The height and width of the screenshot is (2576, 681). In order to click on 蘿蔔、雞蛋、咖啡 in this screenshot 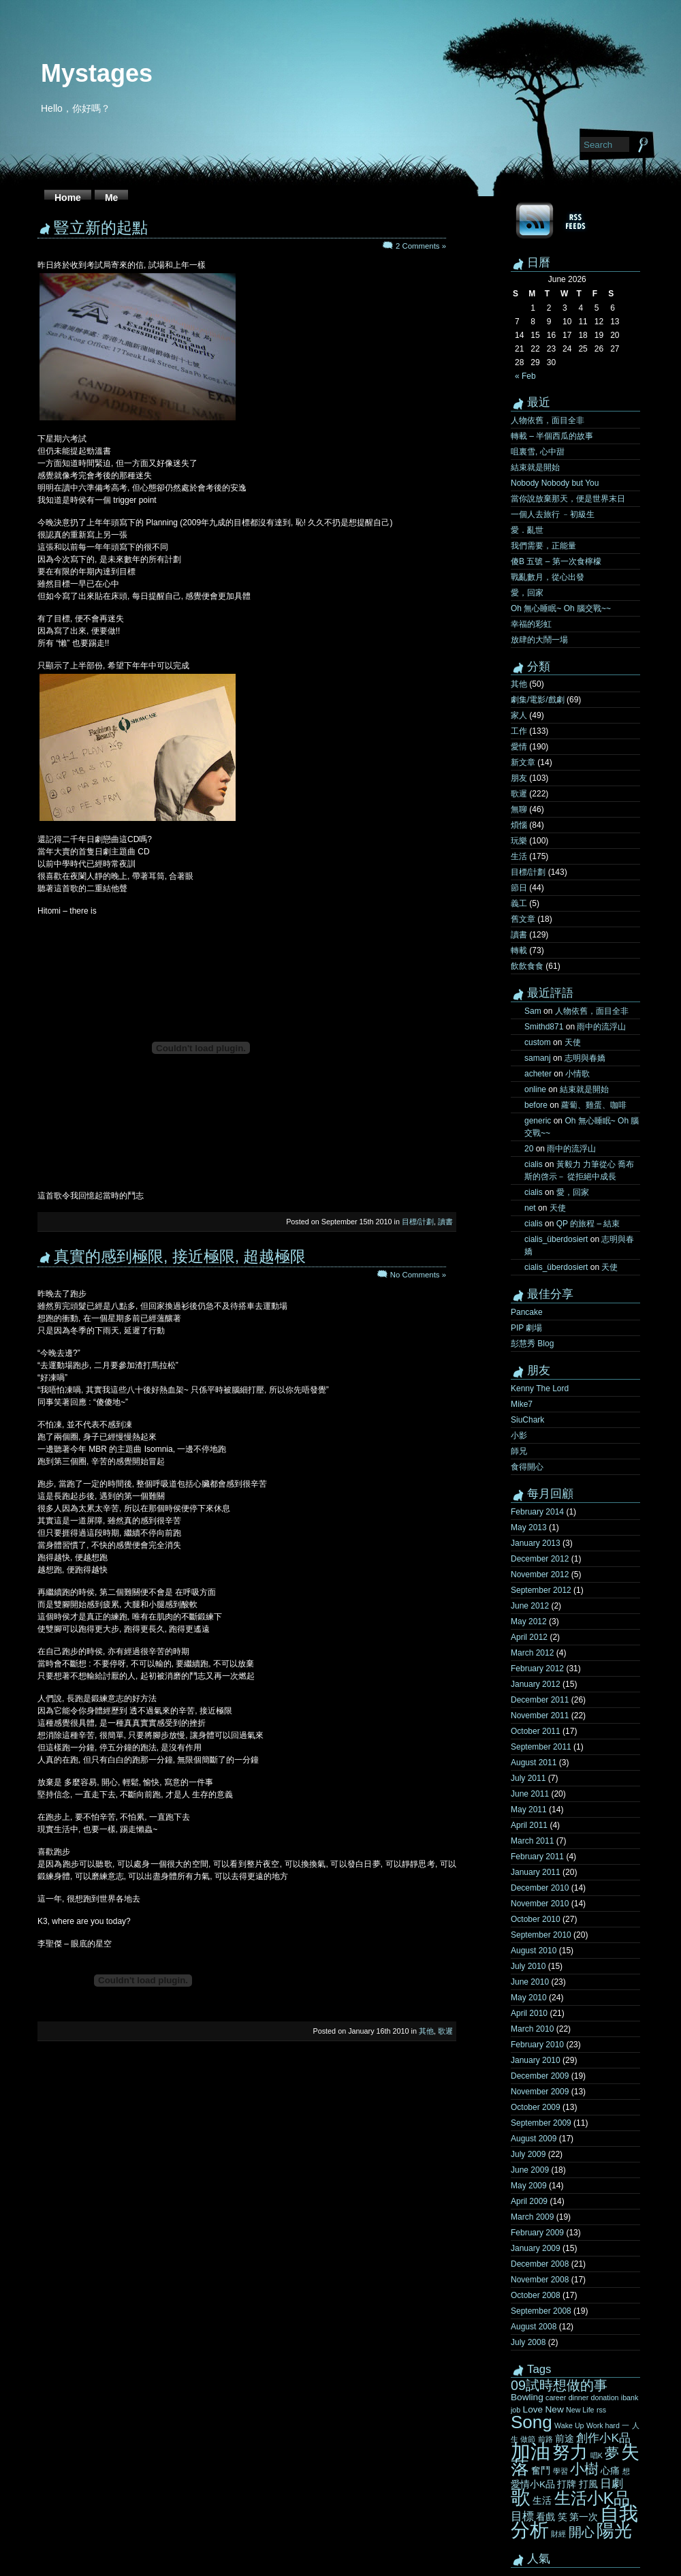, I will do `click(594, 1105)`.